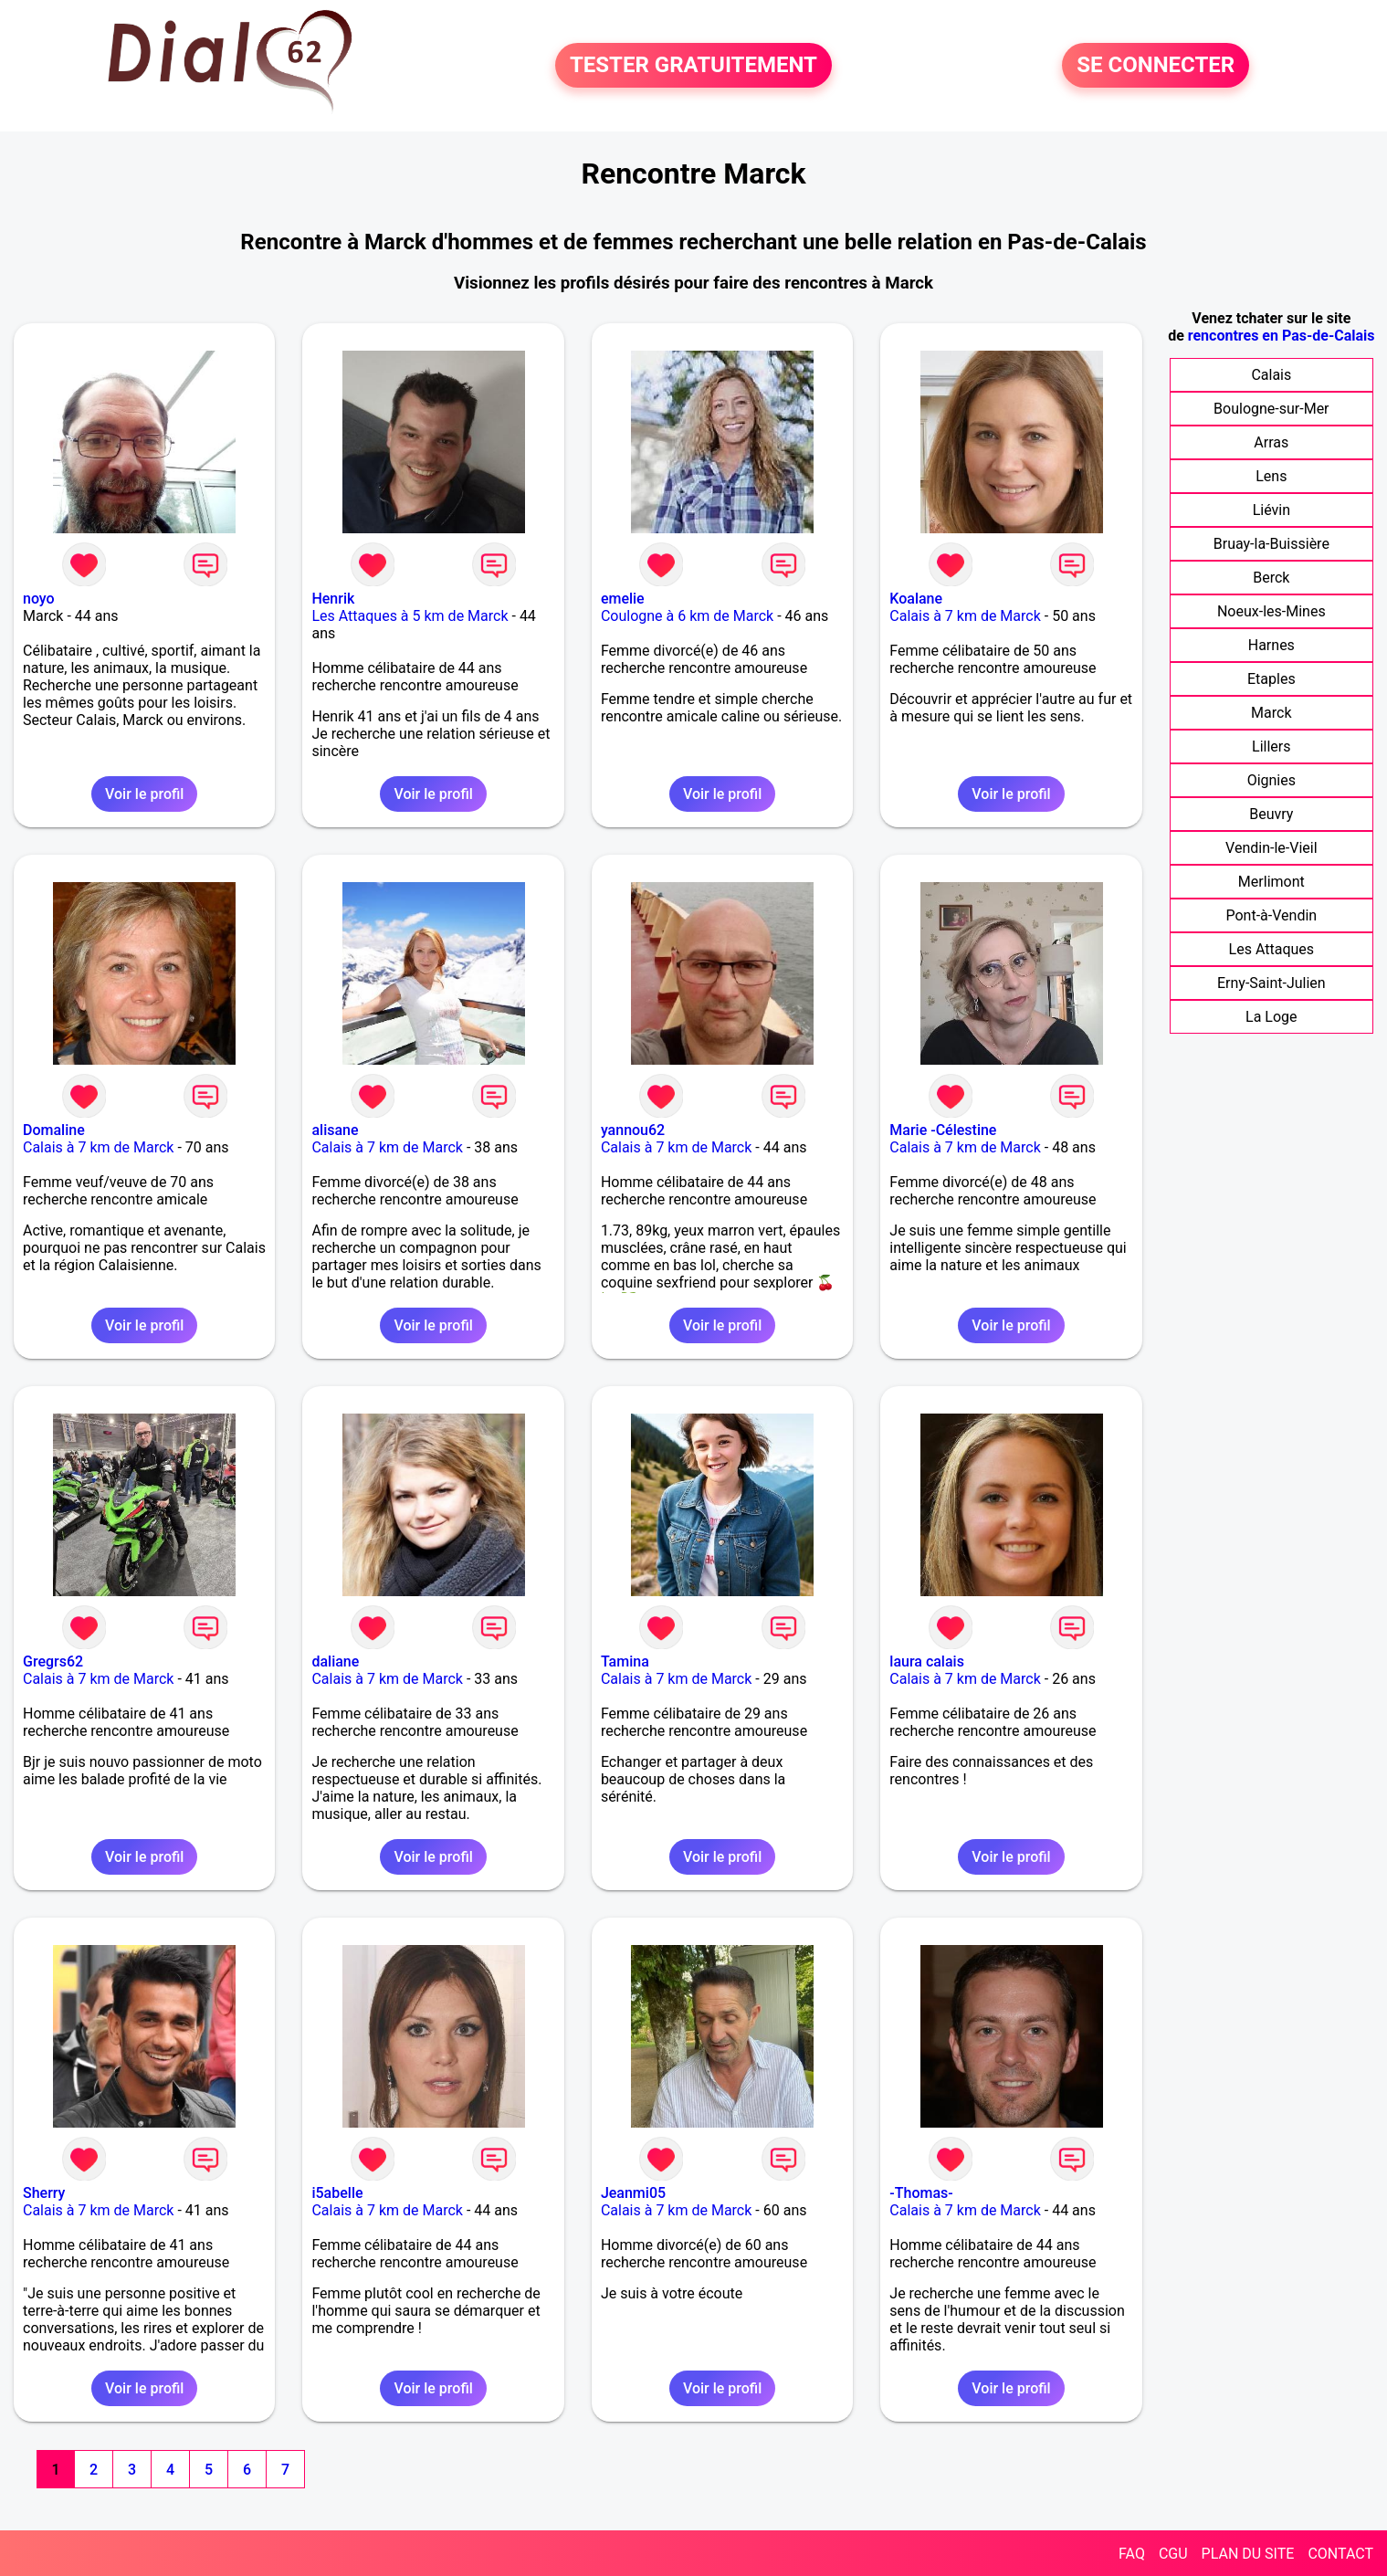  I want to click on TESTER GRATUITEMENT, so click(693, 66).